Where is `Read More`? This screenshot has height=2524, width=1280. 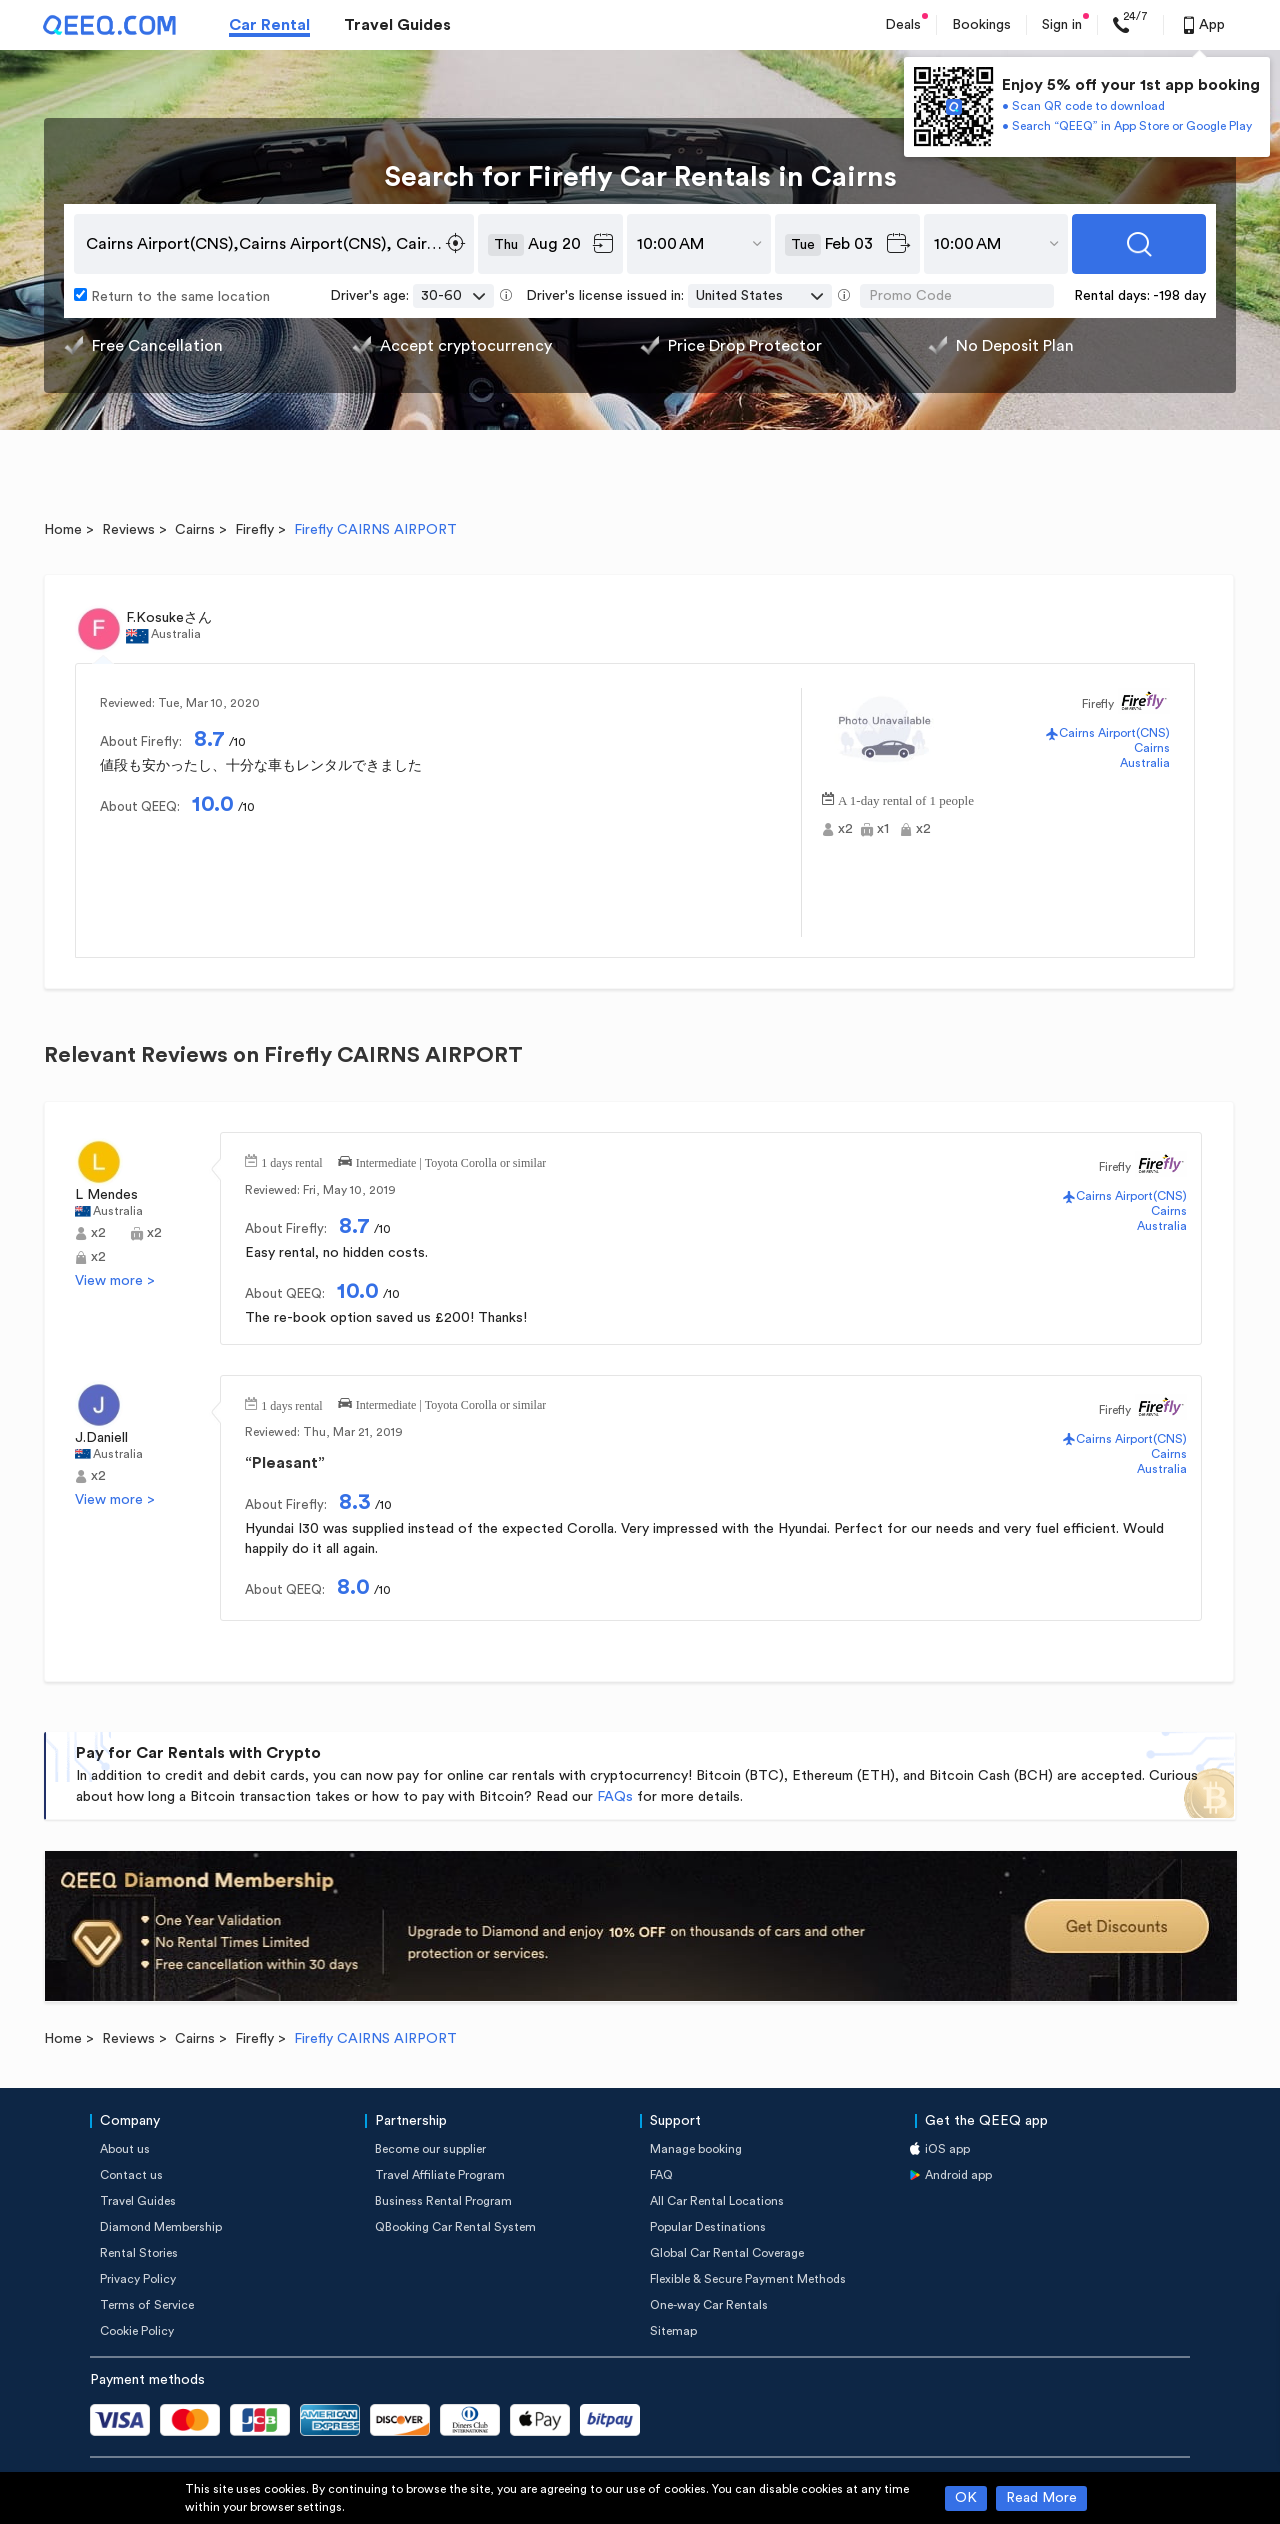
Read More is located at coordinates (1041, 2498).